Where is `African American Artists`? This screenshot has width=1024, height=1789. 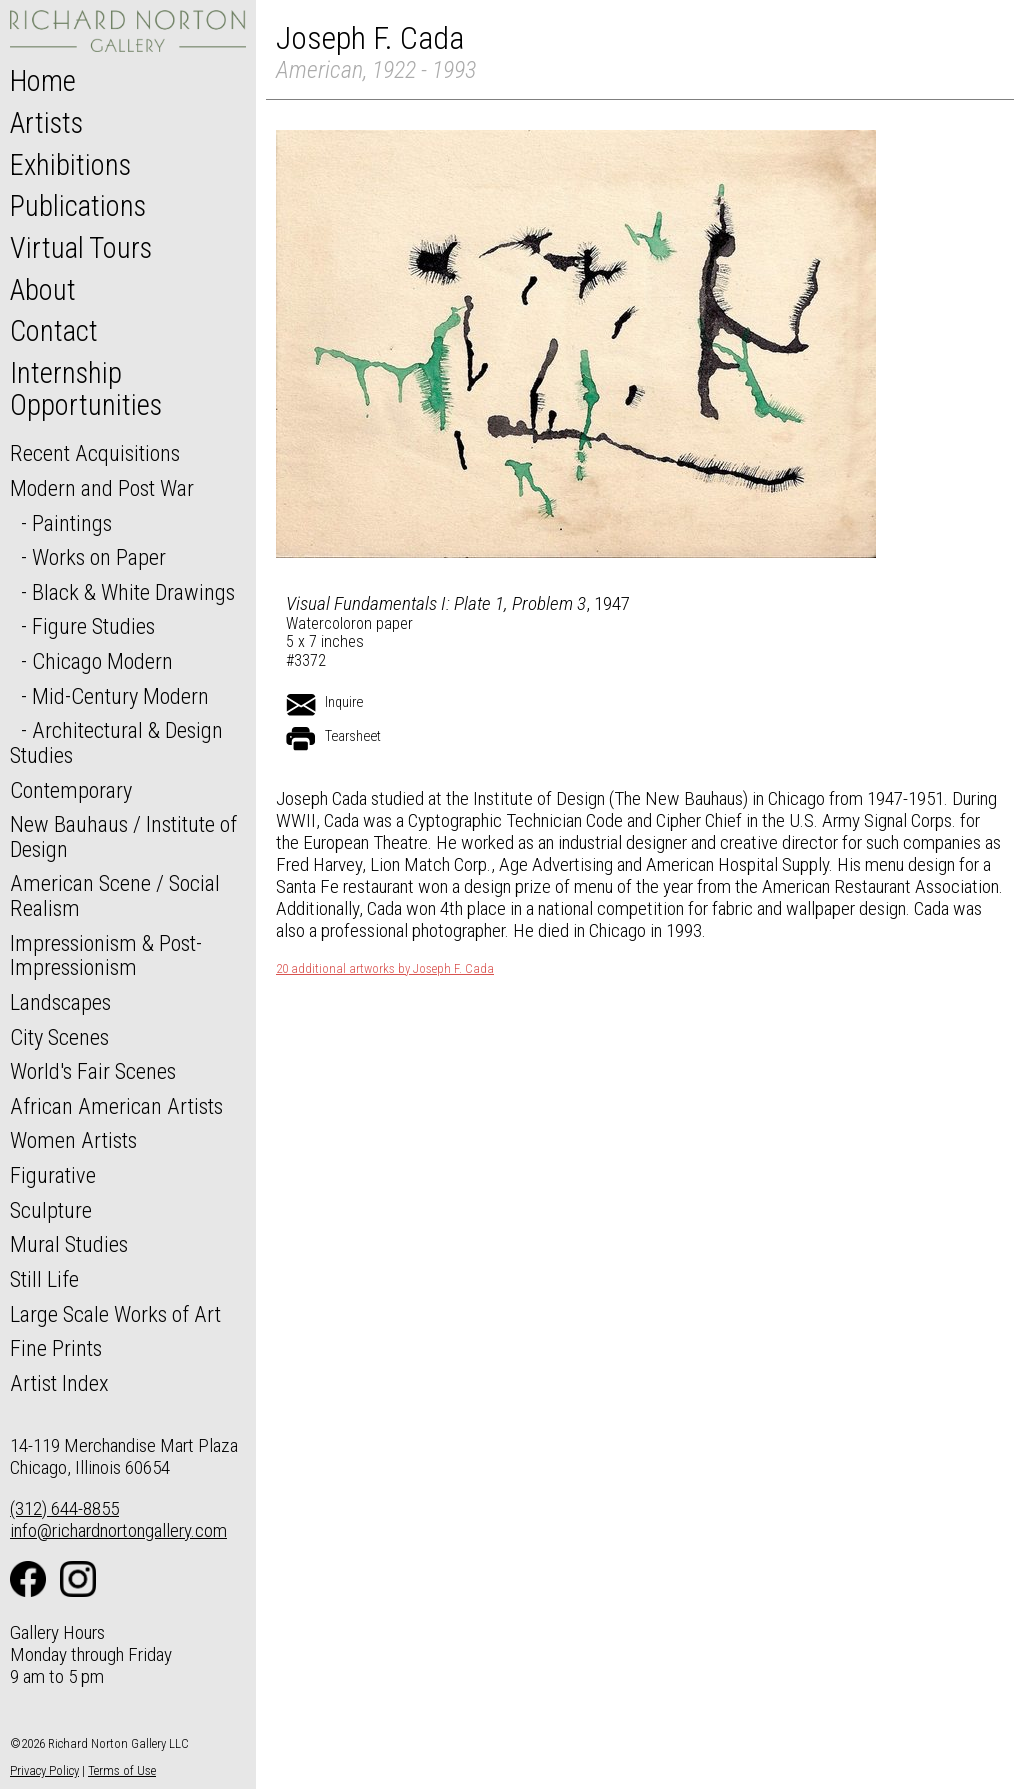 African American Artists is located at coordinates (116, 1106).